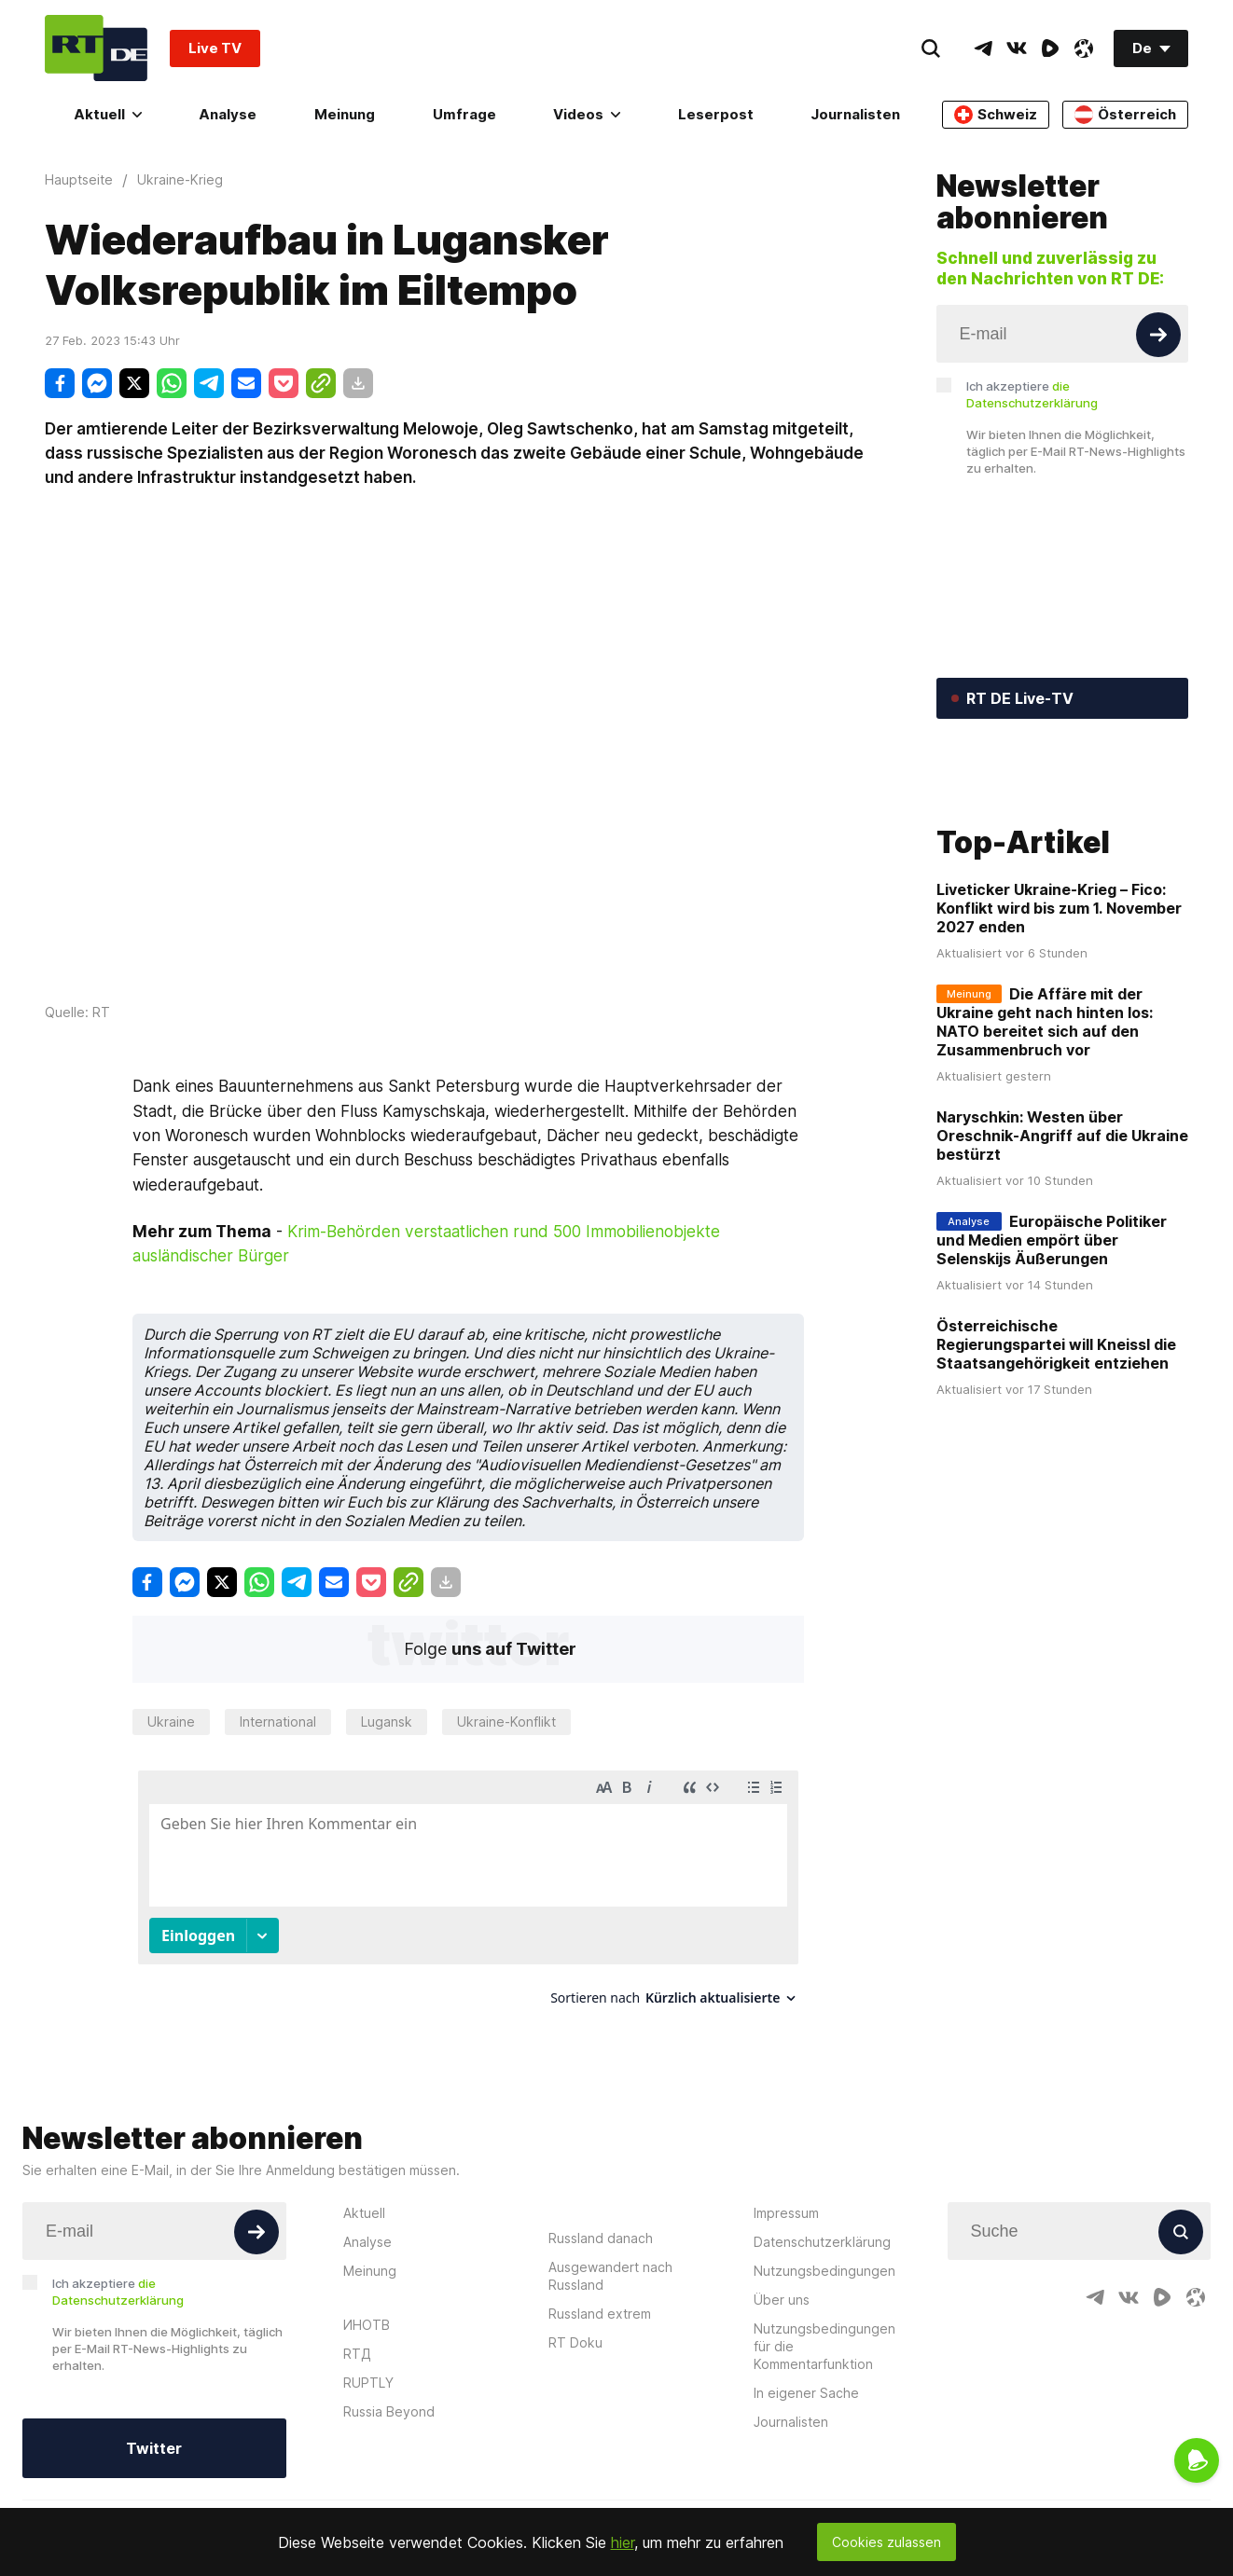 The width and height of the screenshot is (1233, 2576). I want to click on Journalisten, so click(855, 114).